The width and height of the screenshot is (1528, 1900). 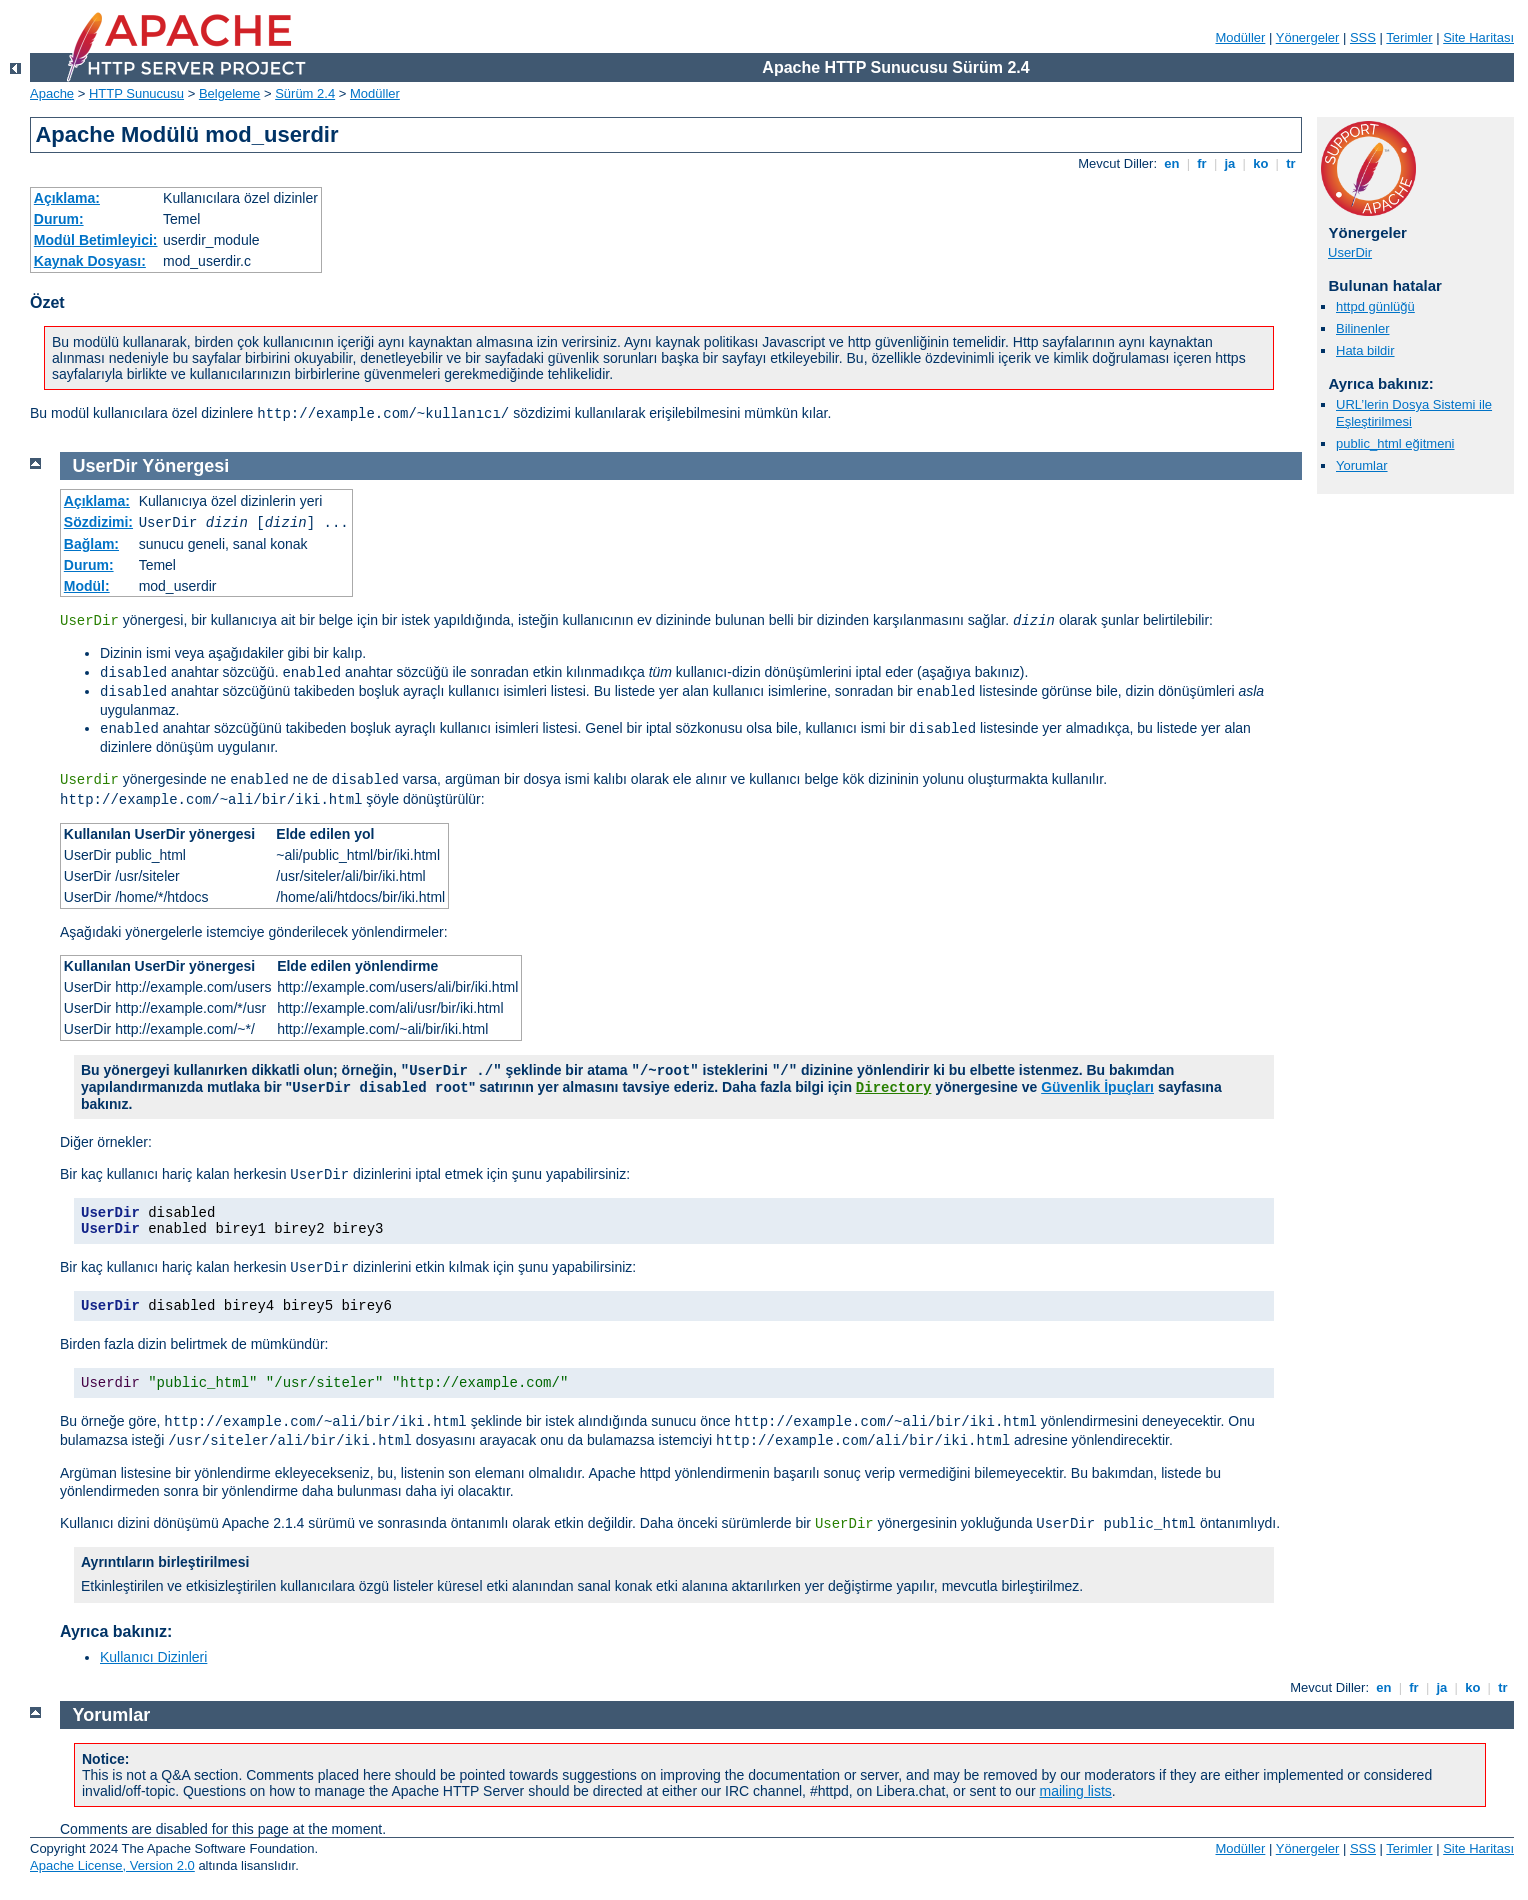 I want to click on SSS, so click(x=1363, y=37).